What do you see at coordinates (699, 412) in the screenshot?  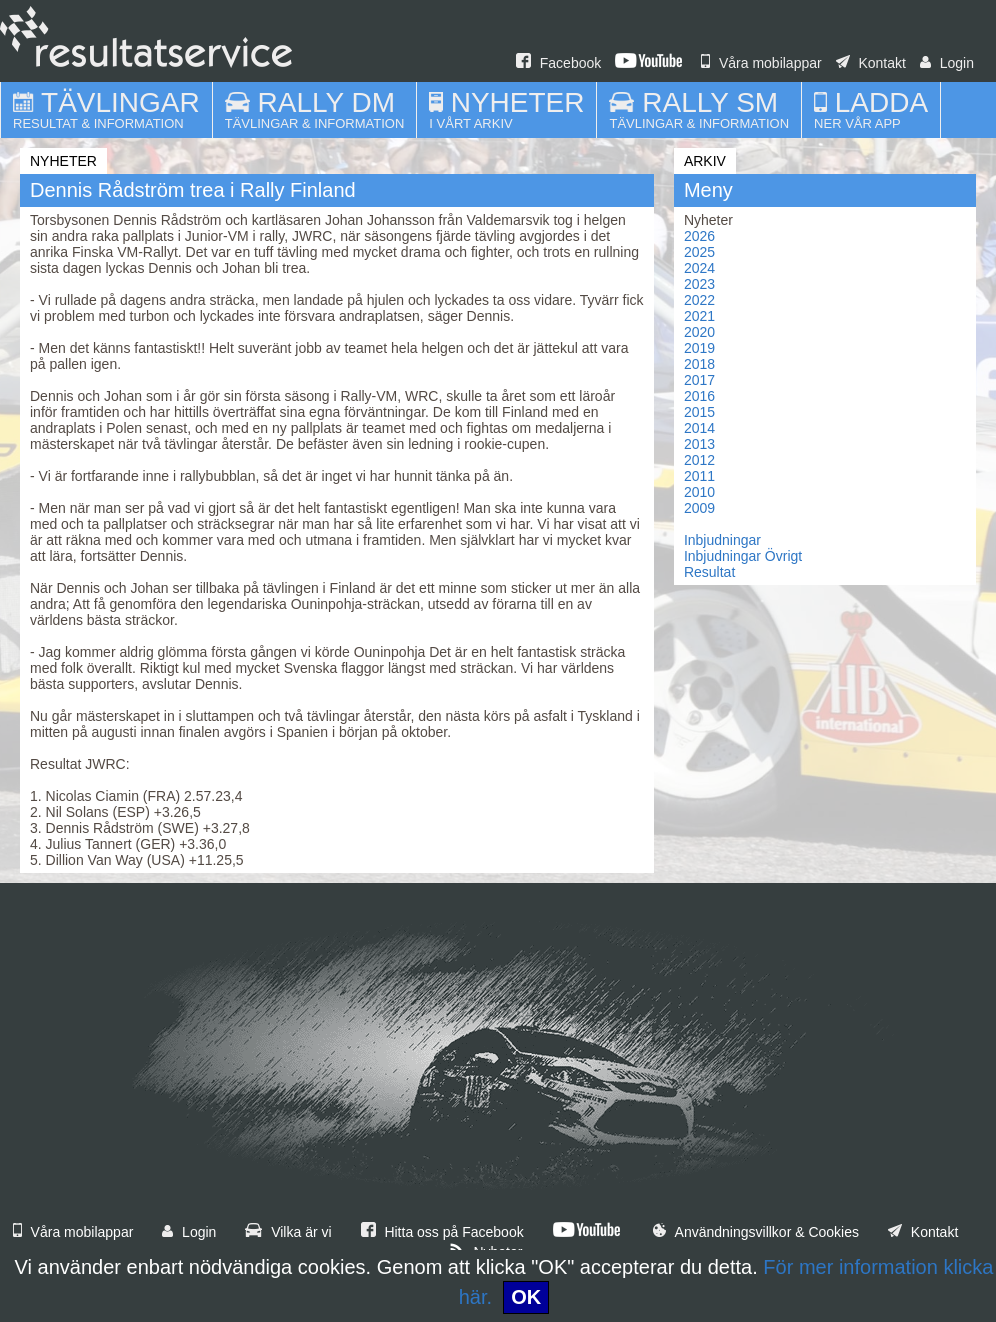 I see `2015` at bounding box center [699, 412].